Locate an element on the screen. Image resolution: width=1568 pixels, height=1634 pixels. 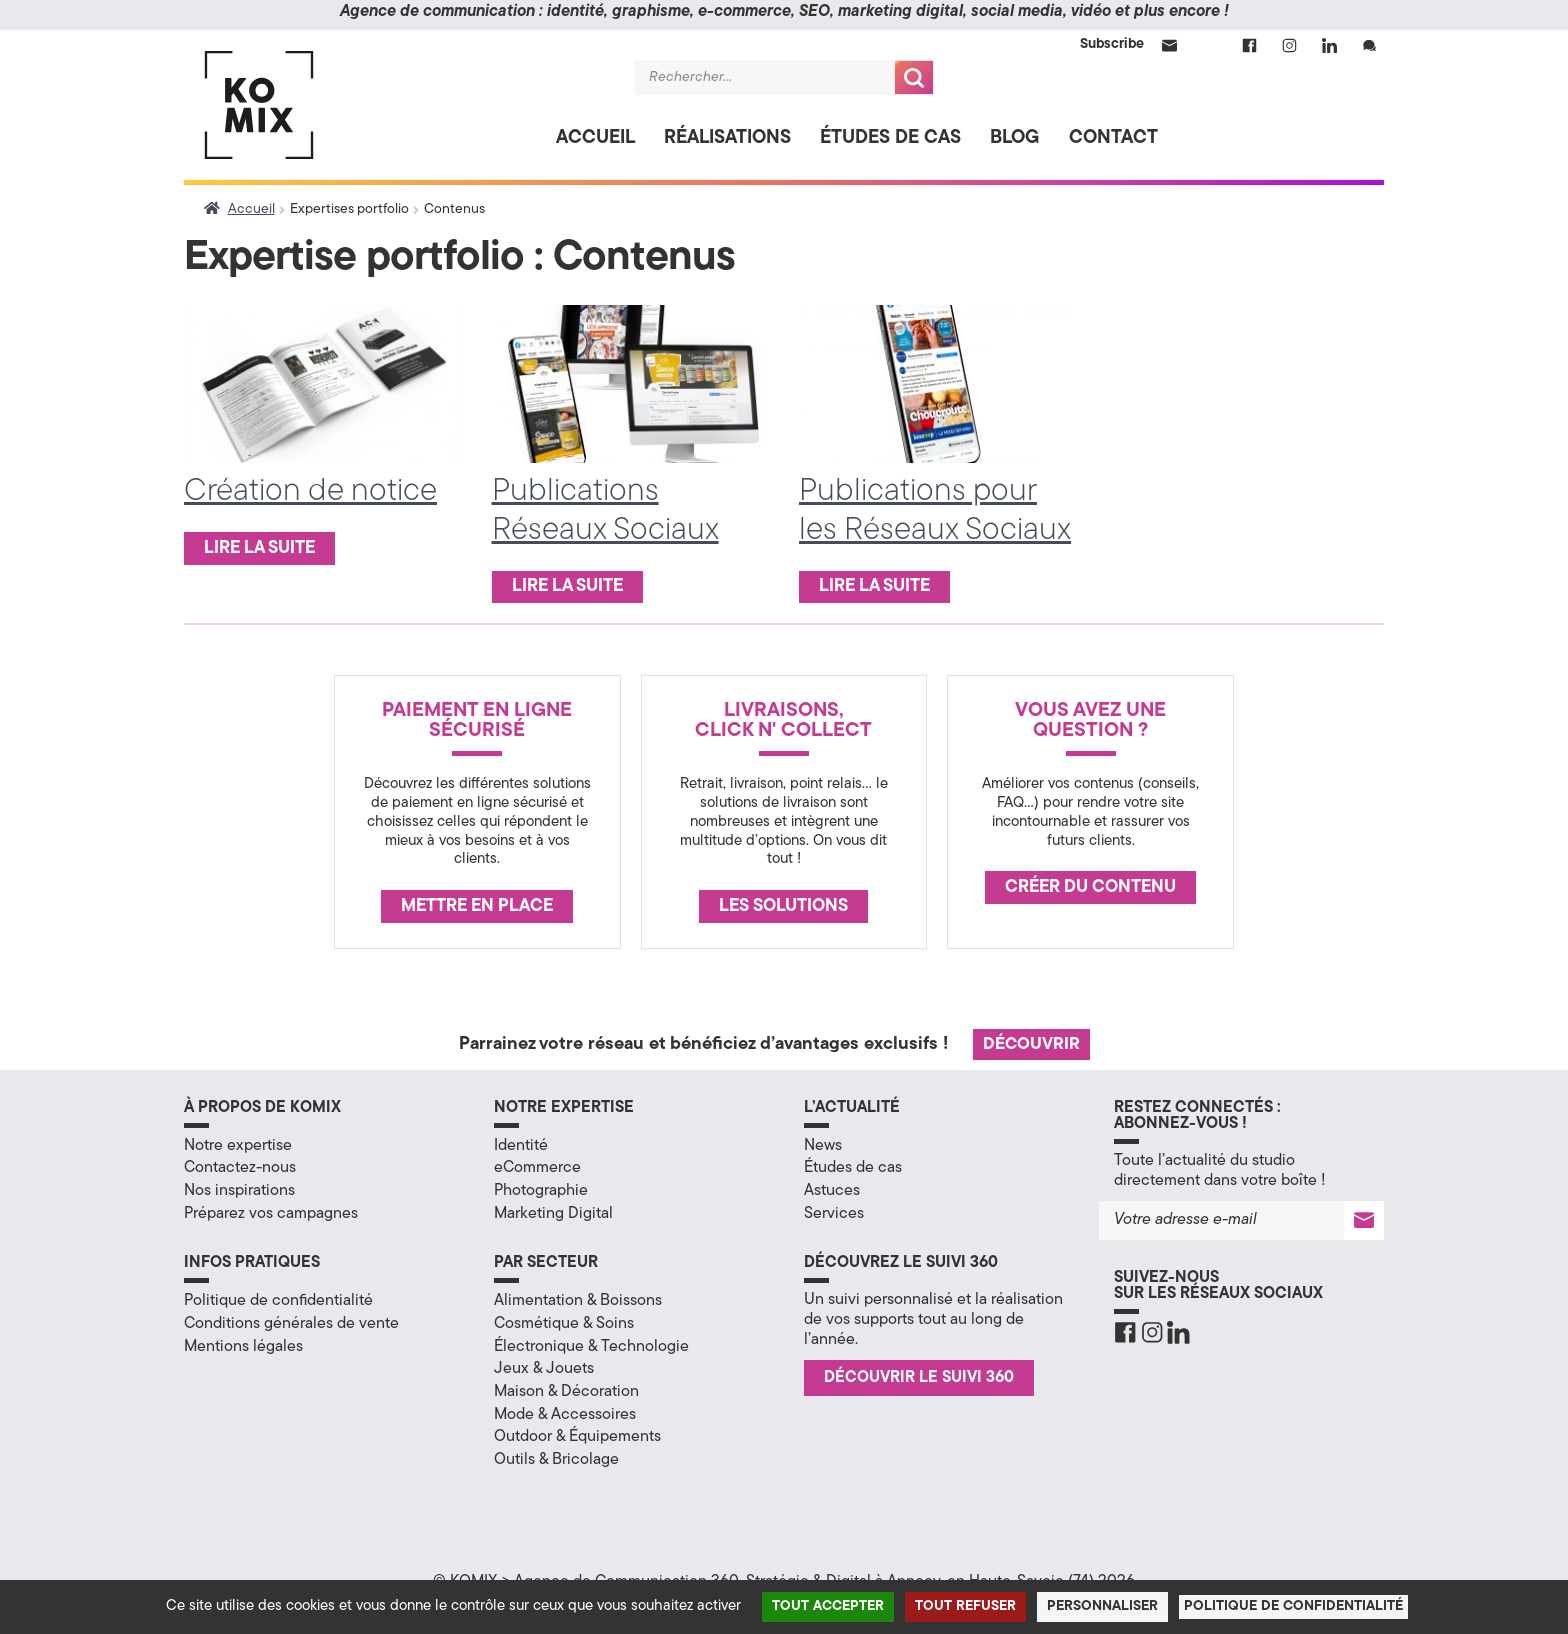
Identité is located at coordinates (521, 1146).